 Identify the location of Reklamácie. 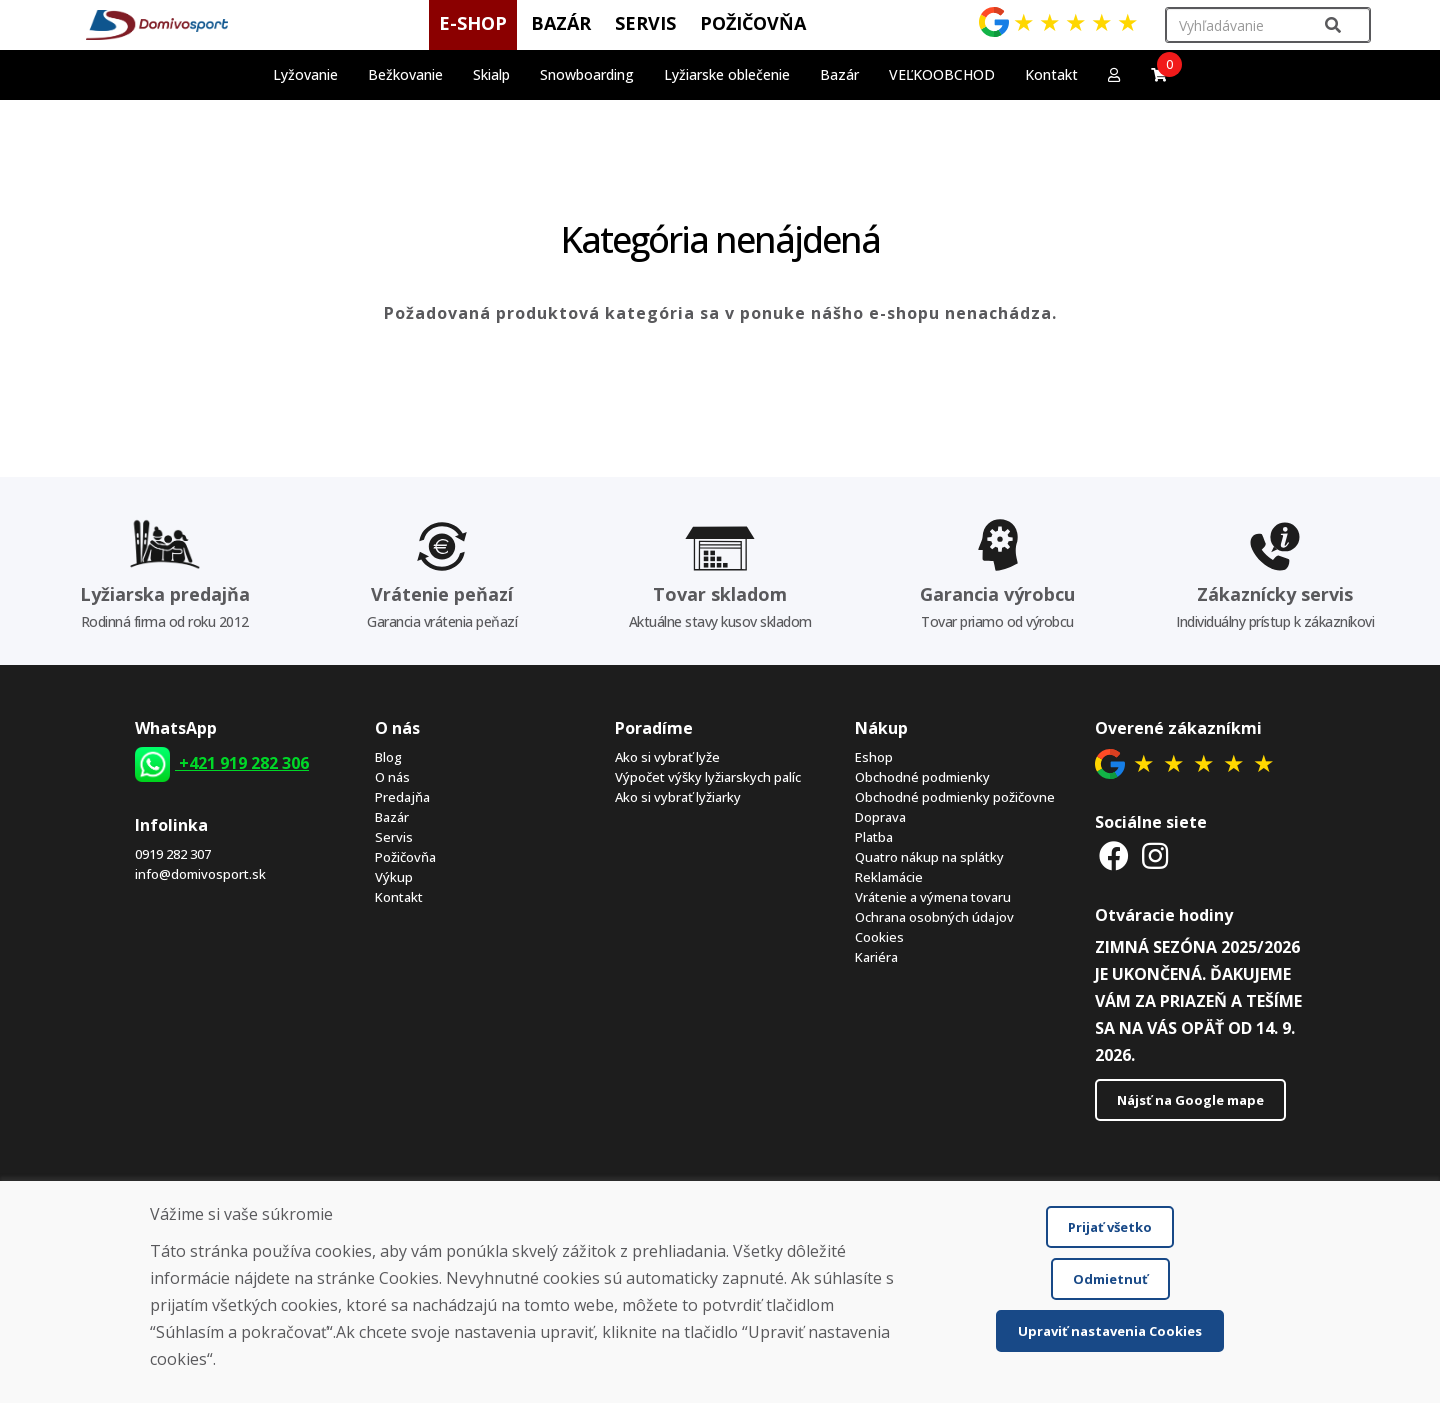
(889, 877).